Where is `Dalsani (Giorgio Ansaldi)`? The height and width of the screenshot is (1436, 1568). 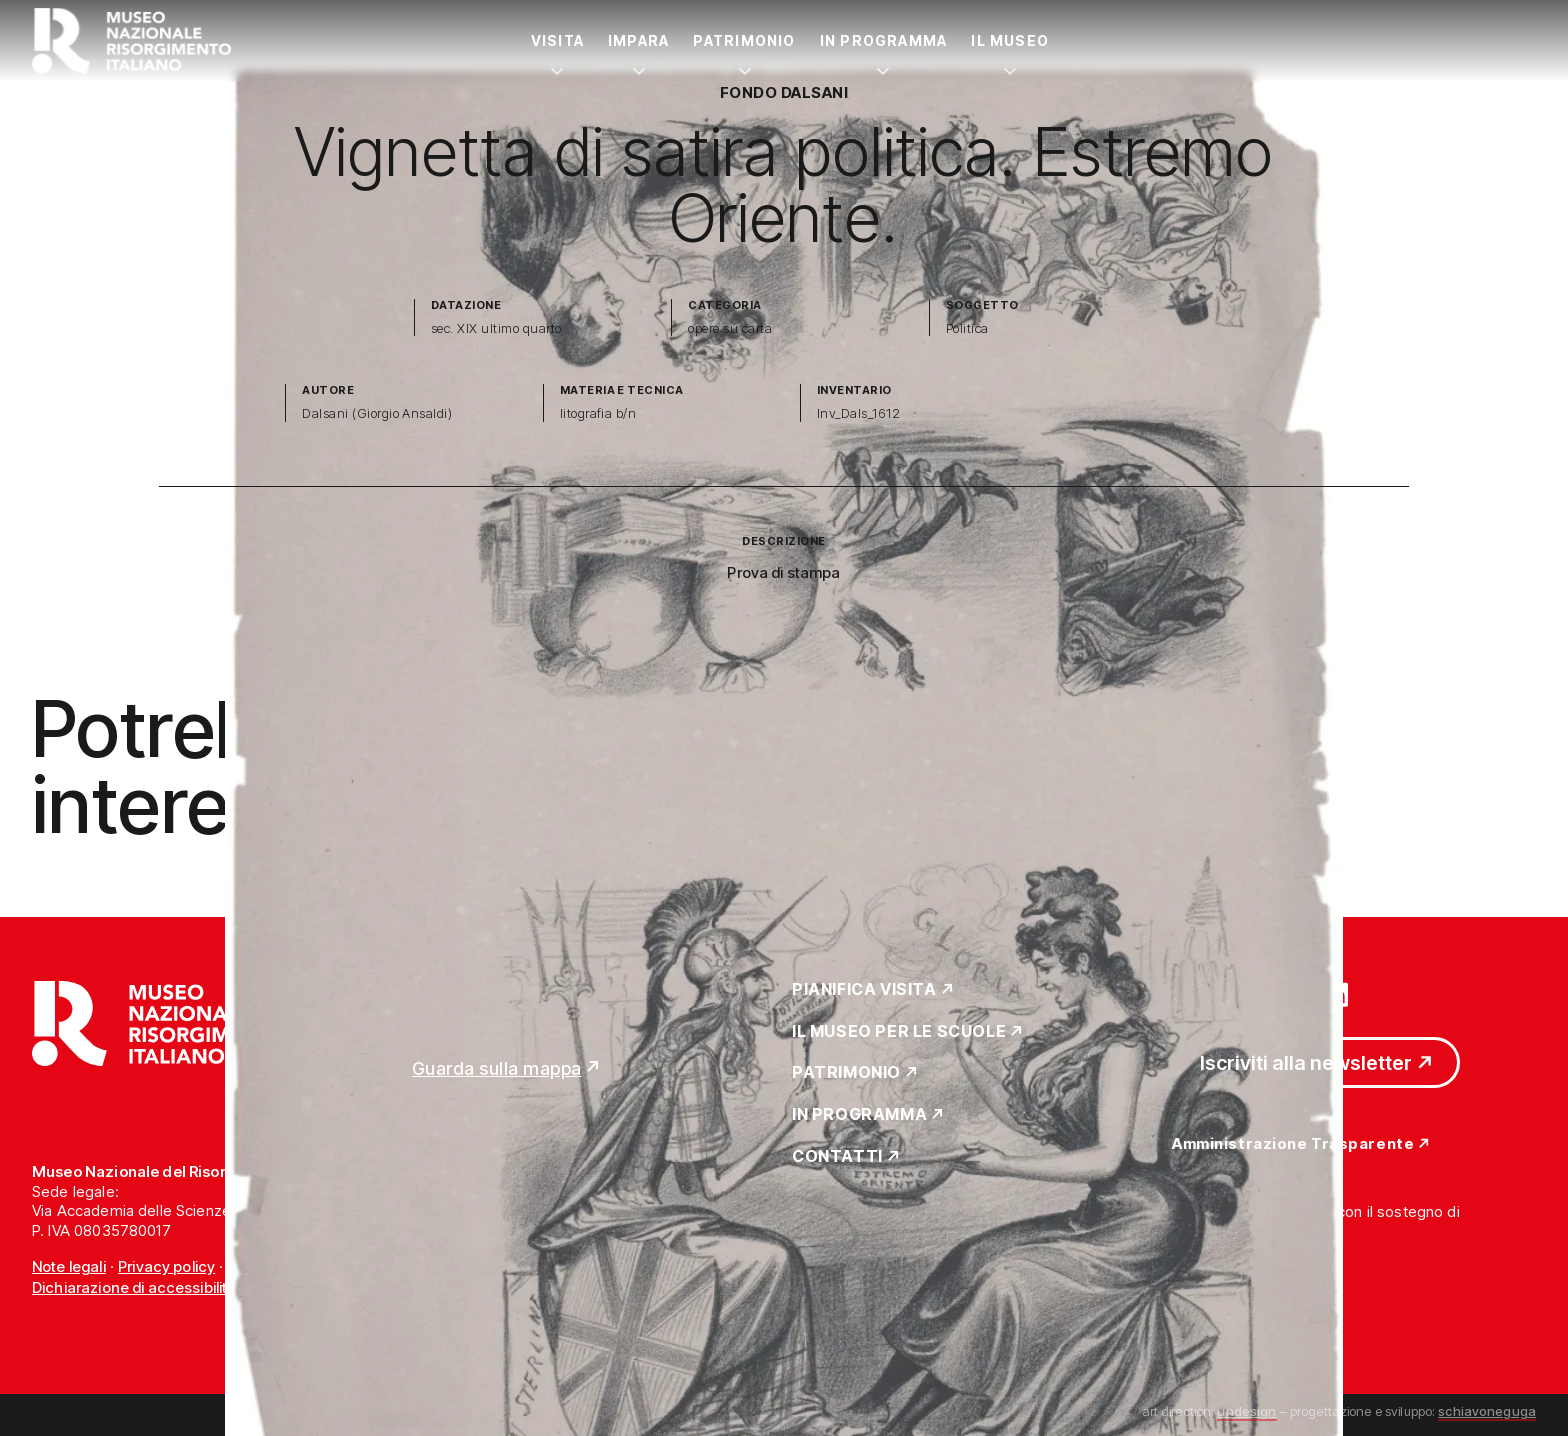
Dalsani (Giorgio Ansaldi) is located at coordinates (377, 413).